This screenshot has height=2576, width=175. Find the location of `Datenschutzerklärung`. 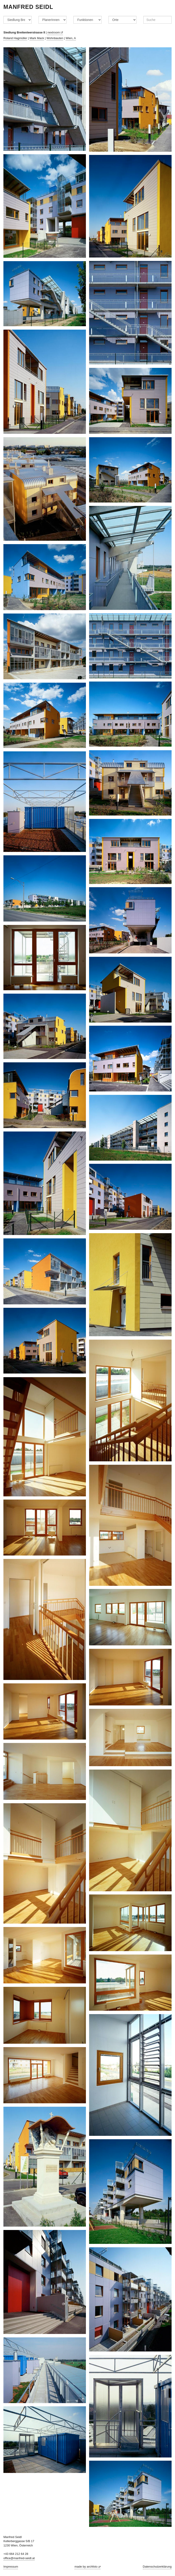

Datenschutzerklärung is located at coordinates (157, 2566).